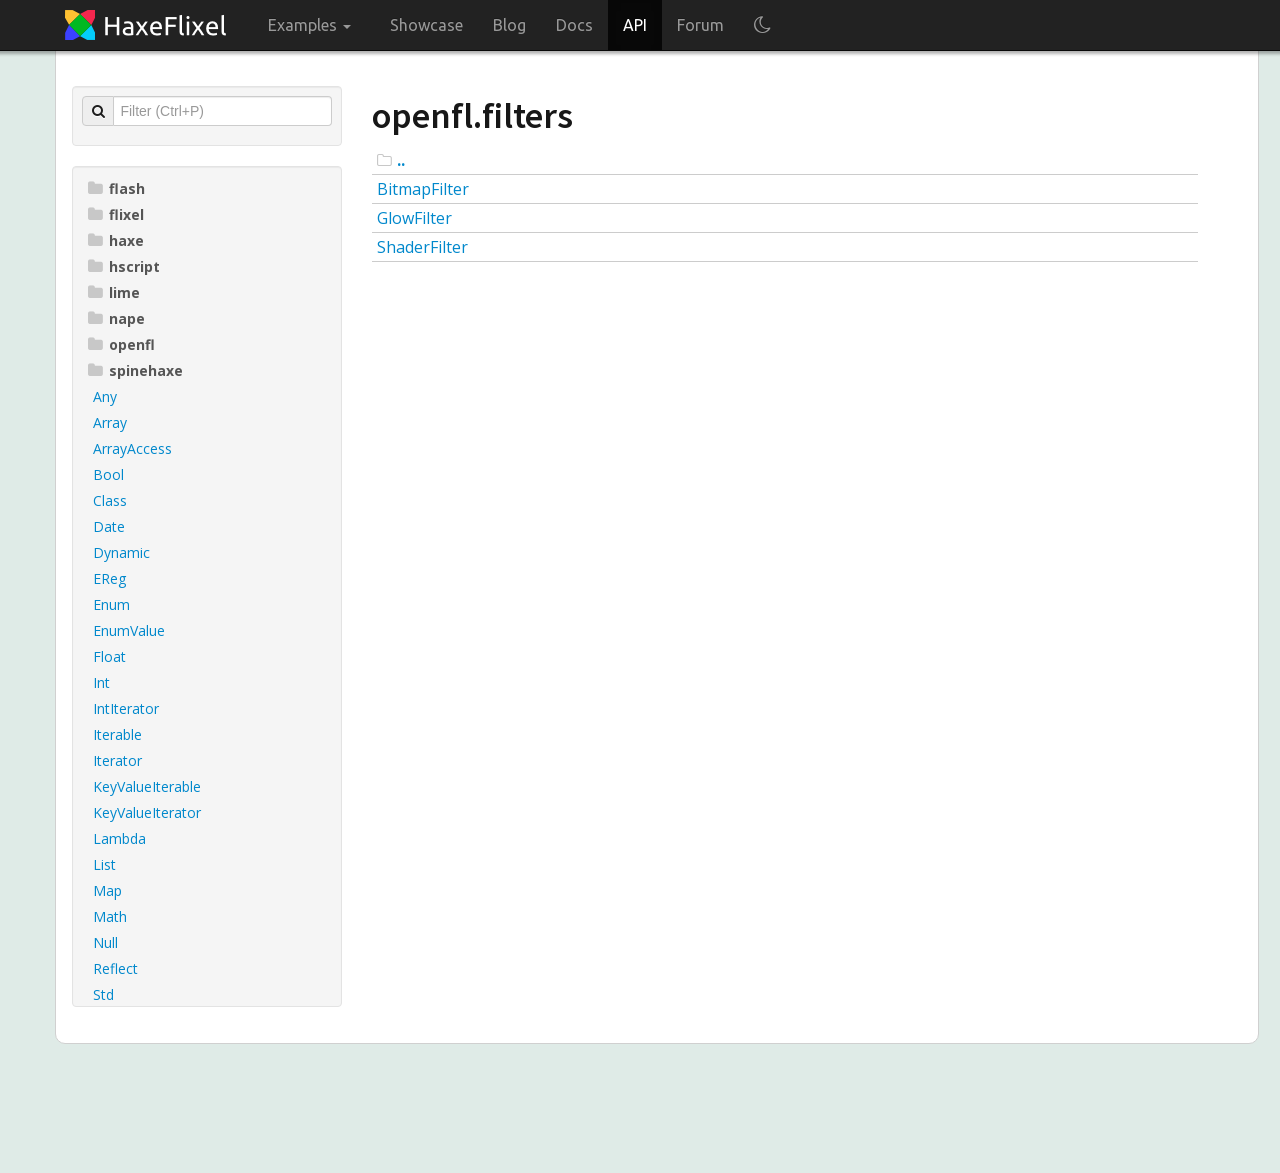  I want to click on Iterator, so click(117, 760).